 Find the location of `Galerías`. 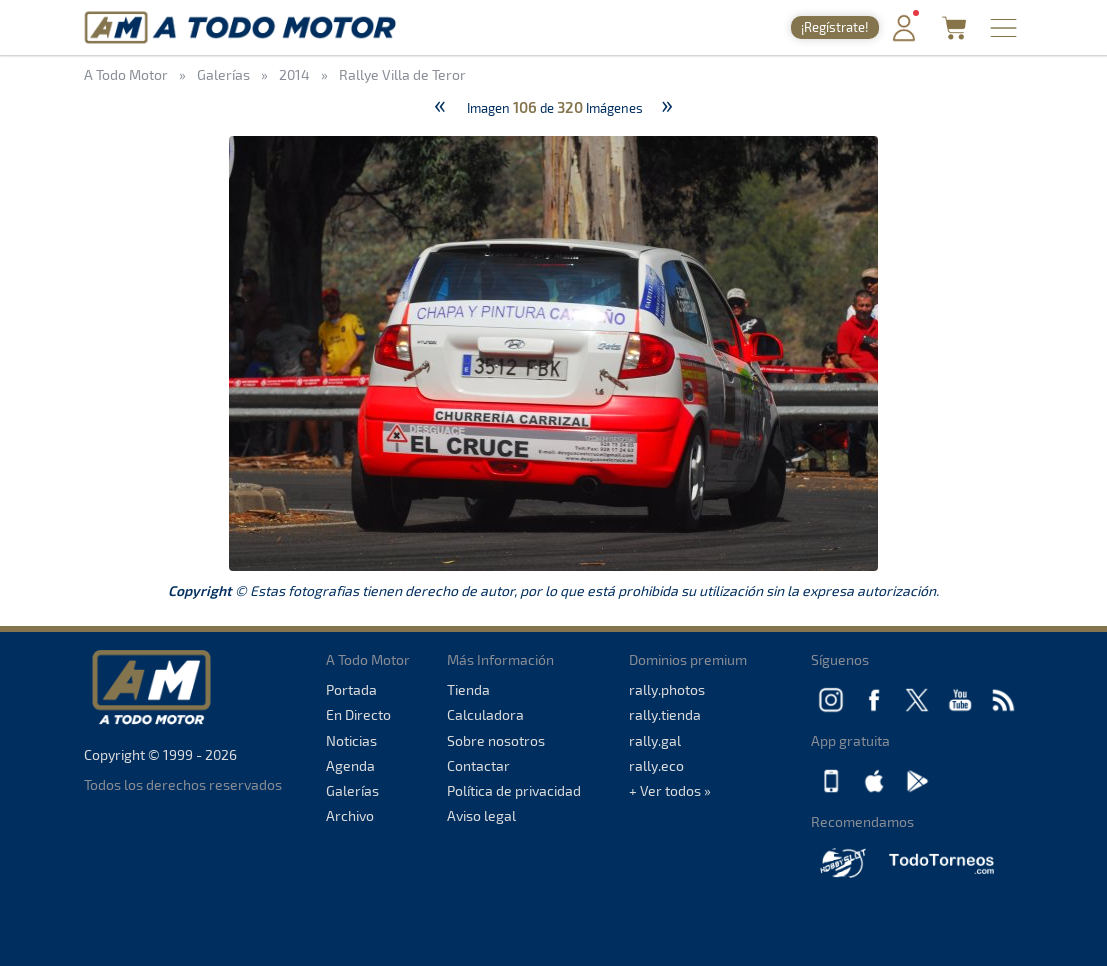

Galerías is located at coordinates (352, 790).